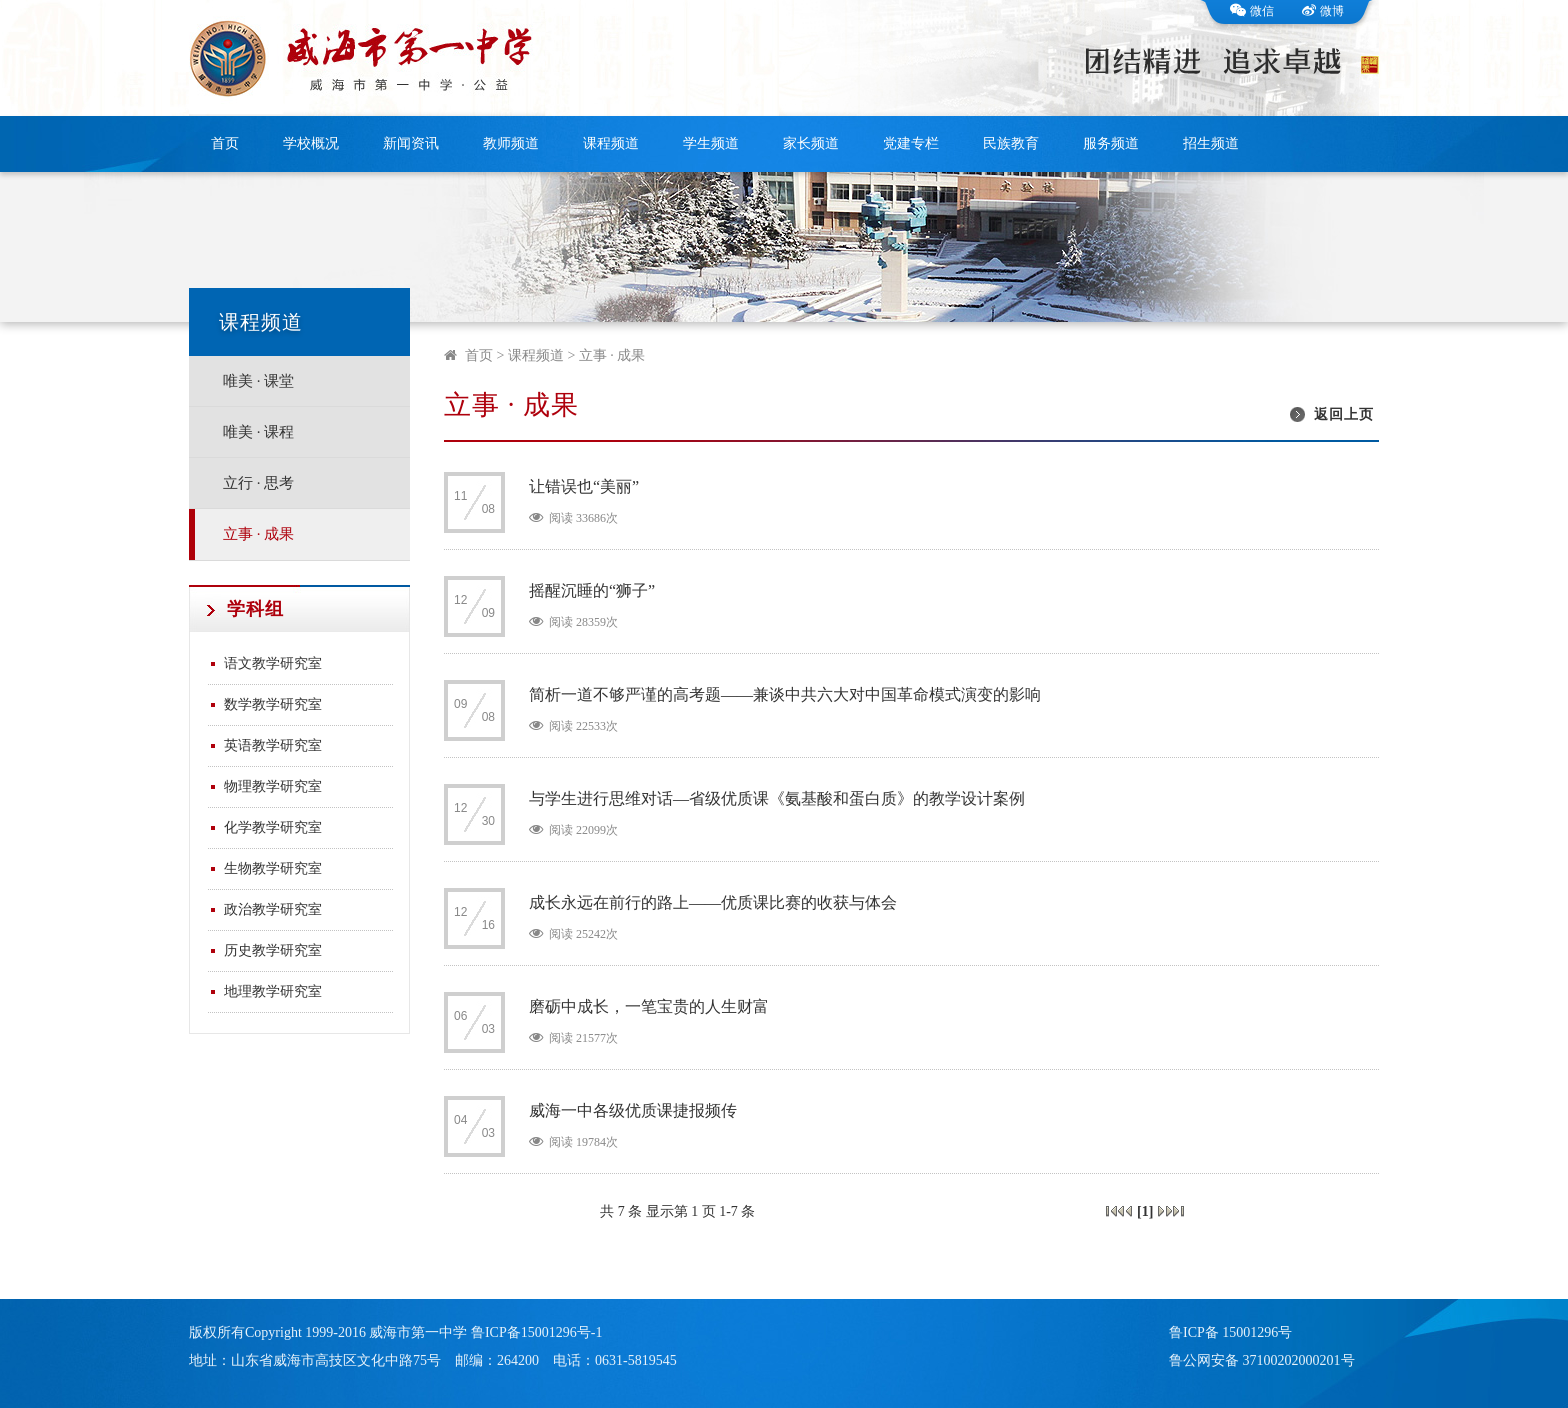 The height and width of the screenshot is (1408, 1568). What do you see at coordinates (273, 745) in the screenshot?
I see `英语教学研究室` at bounding box center [273, 745].